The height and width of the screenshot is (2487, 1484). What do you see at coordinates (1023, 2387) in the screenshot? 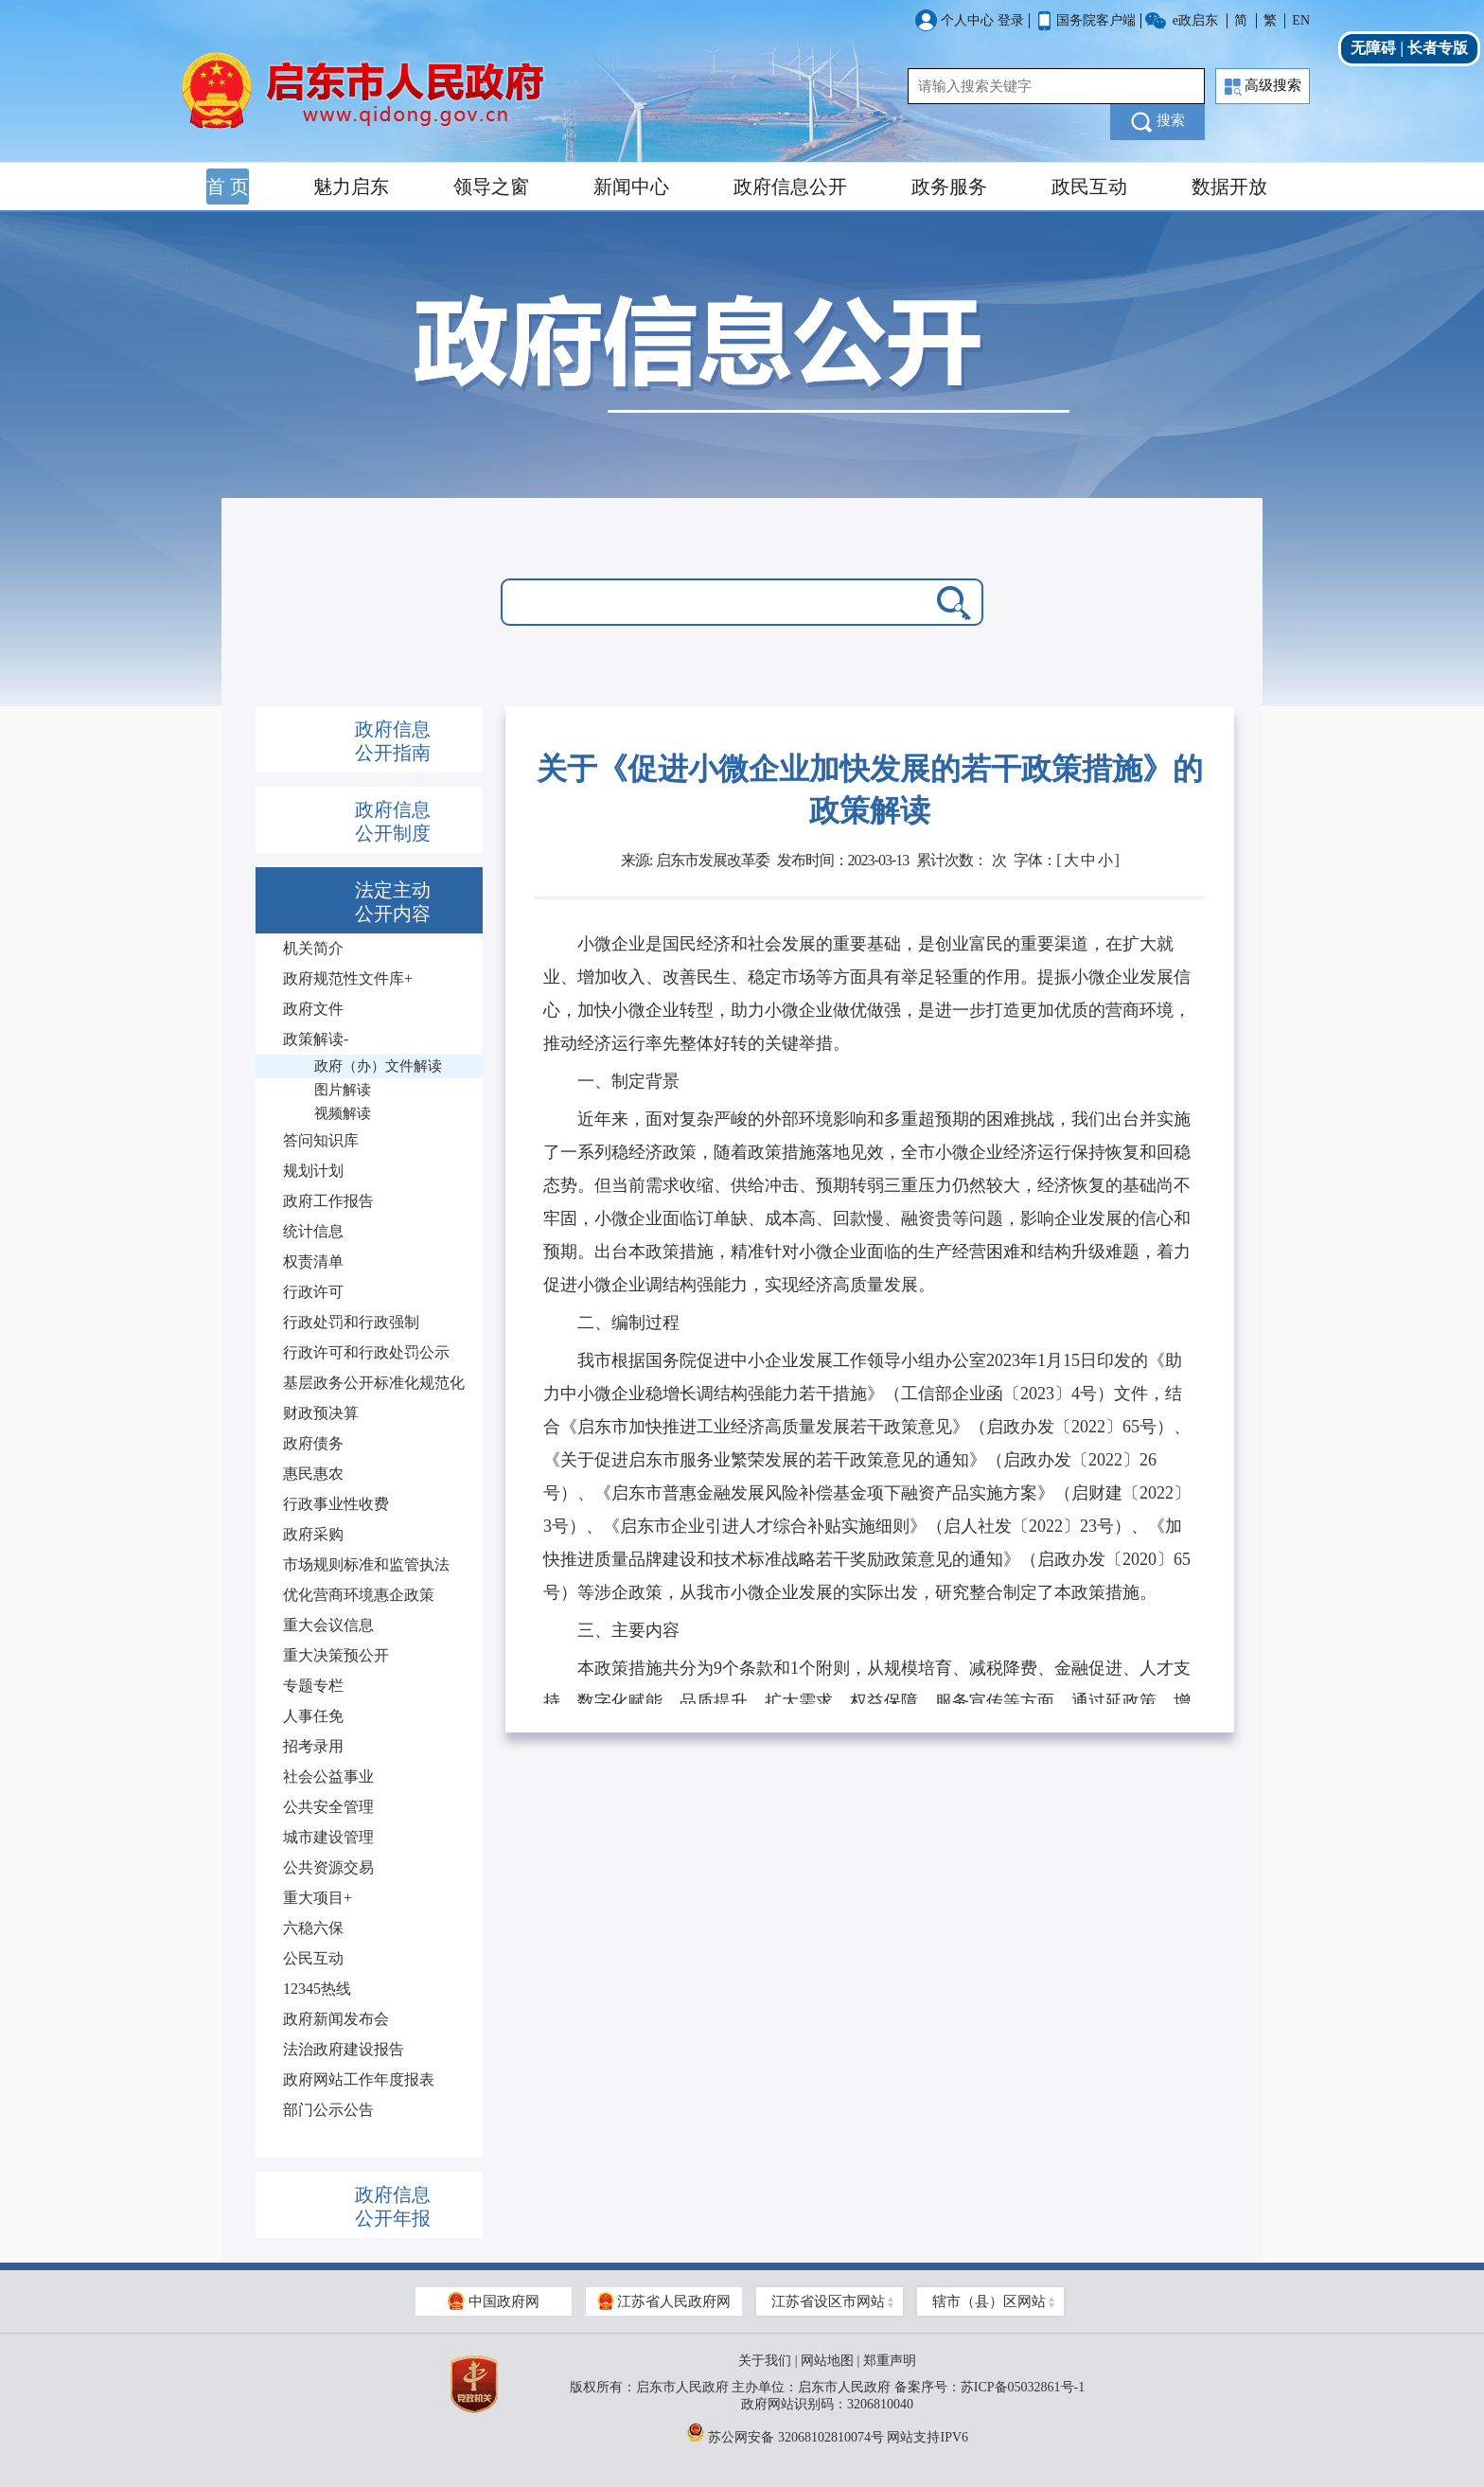
I see `苏ICP备05032861号-1` at bounding box center [1023, 2387].